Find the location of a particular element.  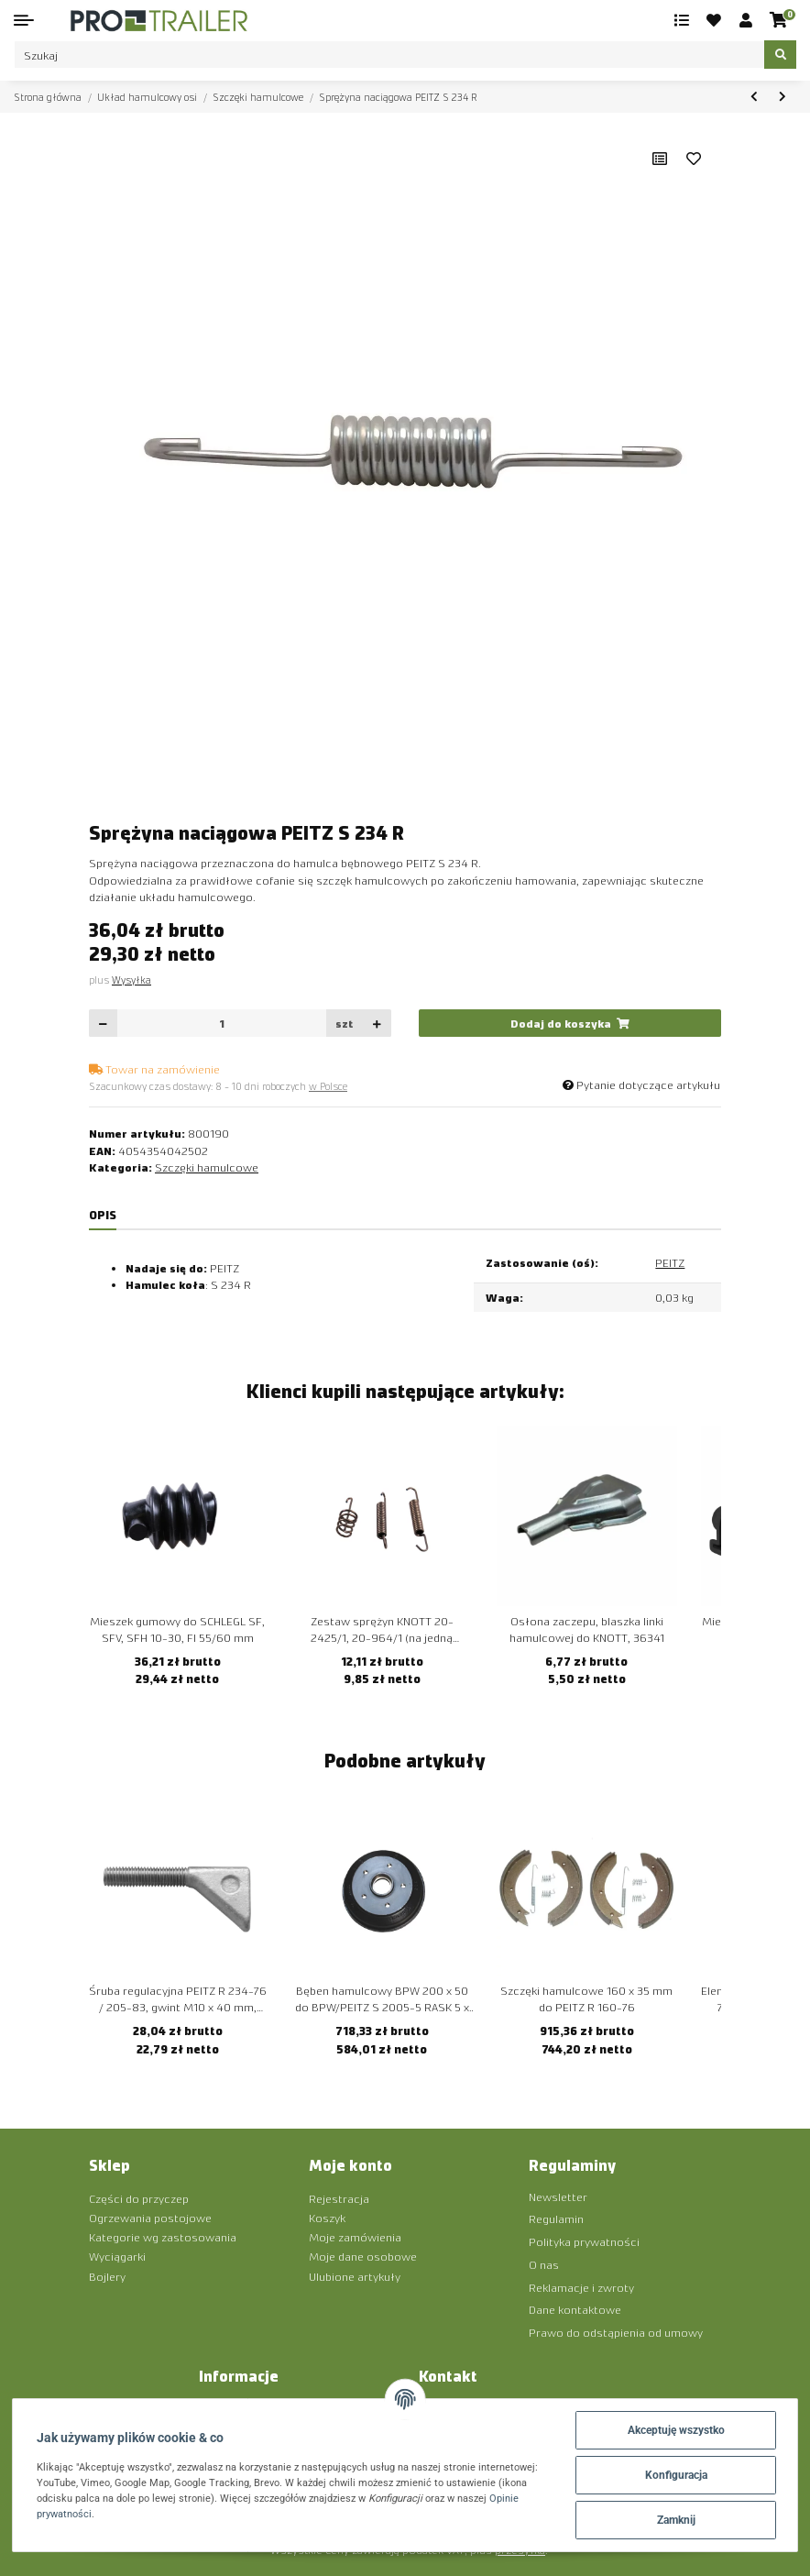

Ulubione artykuły is located at coordinates (354, 2276).